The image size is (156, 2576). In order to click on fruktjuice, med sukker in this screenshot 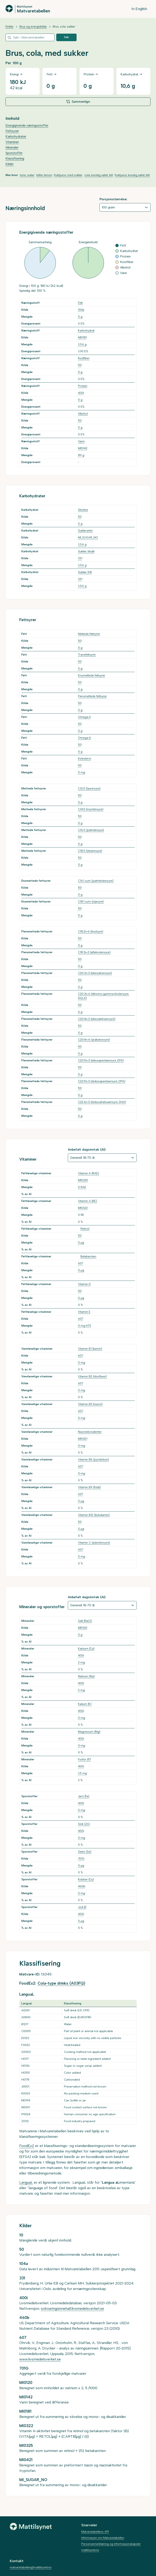, I will do `click(68, 175)`.